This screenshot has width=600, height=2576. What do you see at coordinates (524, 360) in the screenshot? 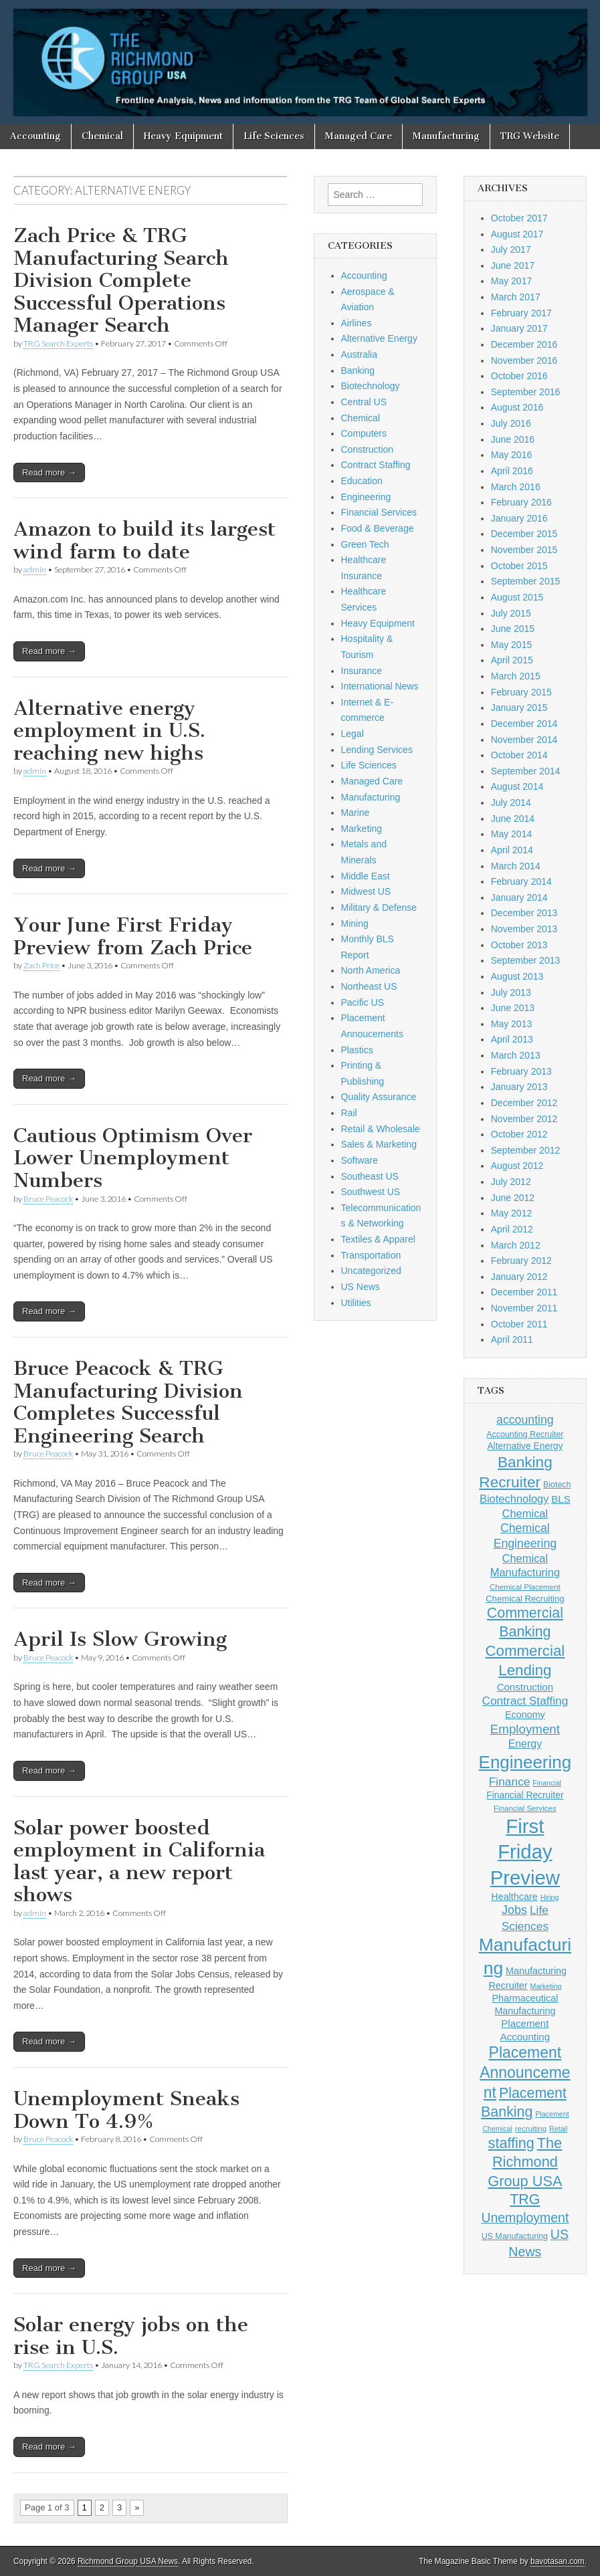
I see `November 2016` at bounding box center [524, 360].